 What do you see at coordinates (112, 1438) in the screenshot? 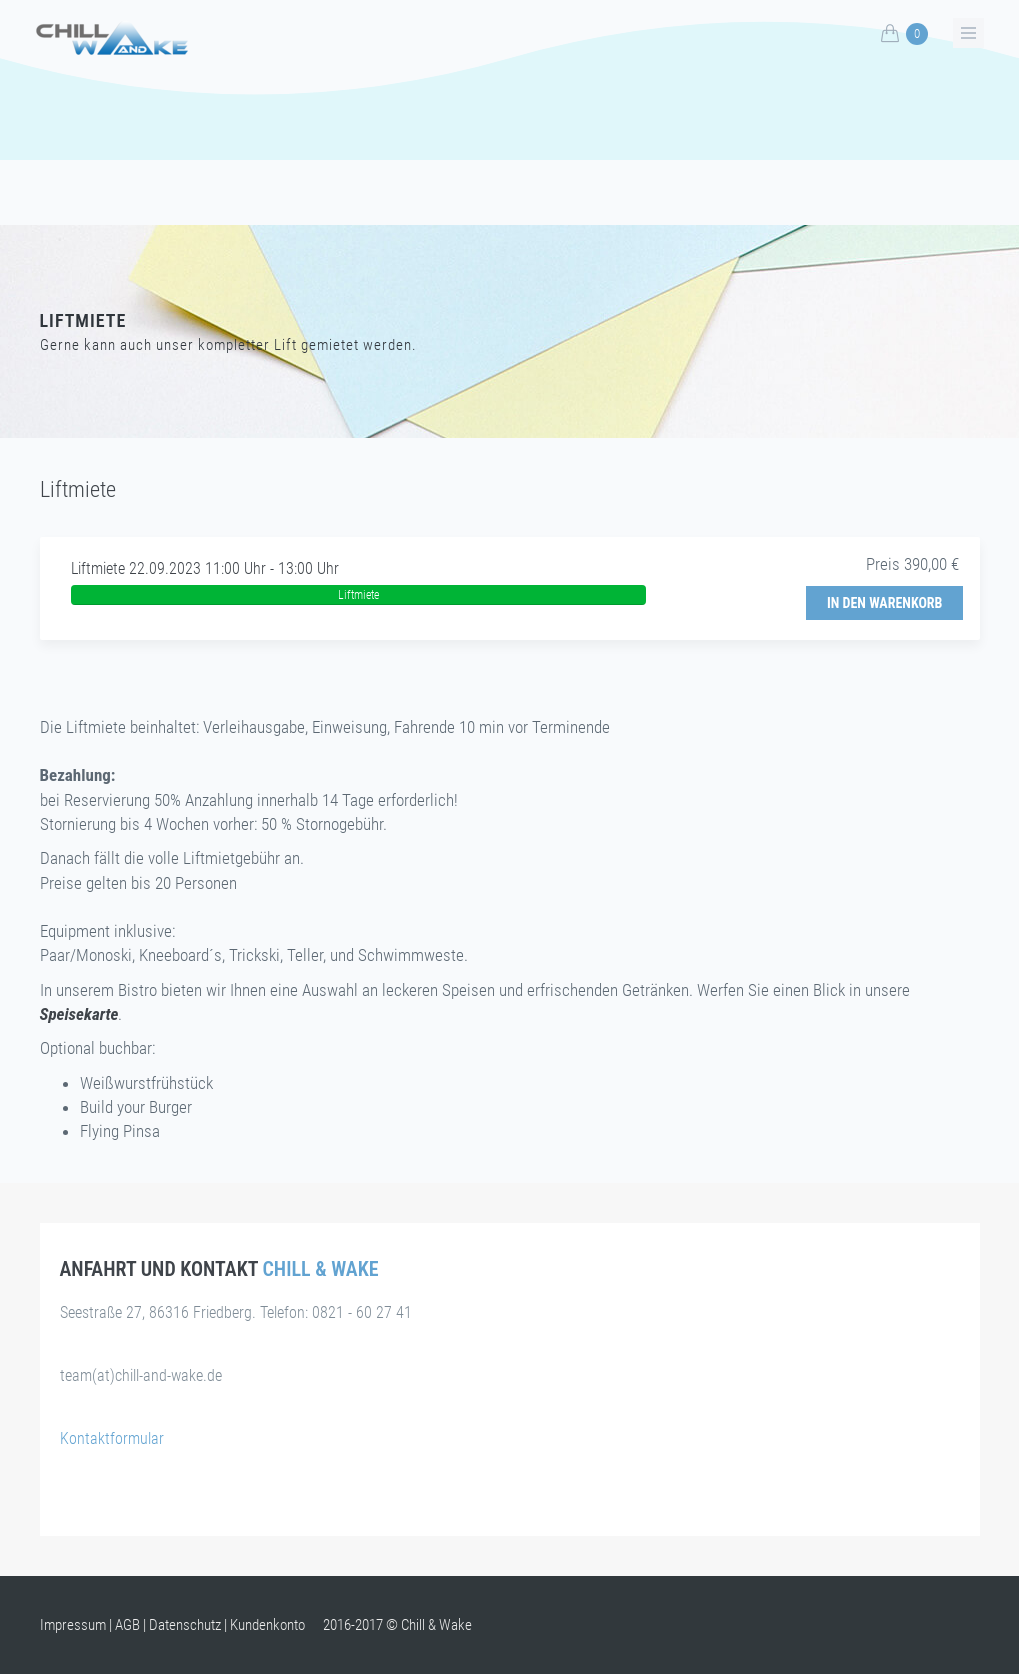
I see `Kontaktformular` at bounding box center [112, 1438].